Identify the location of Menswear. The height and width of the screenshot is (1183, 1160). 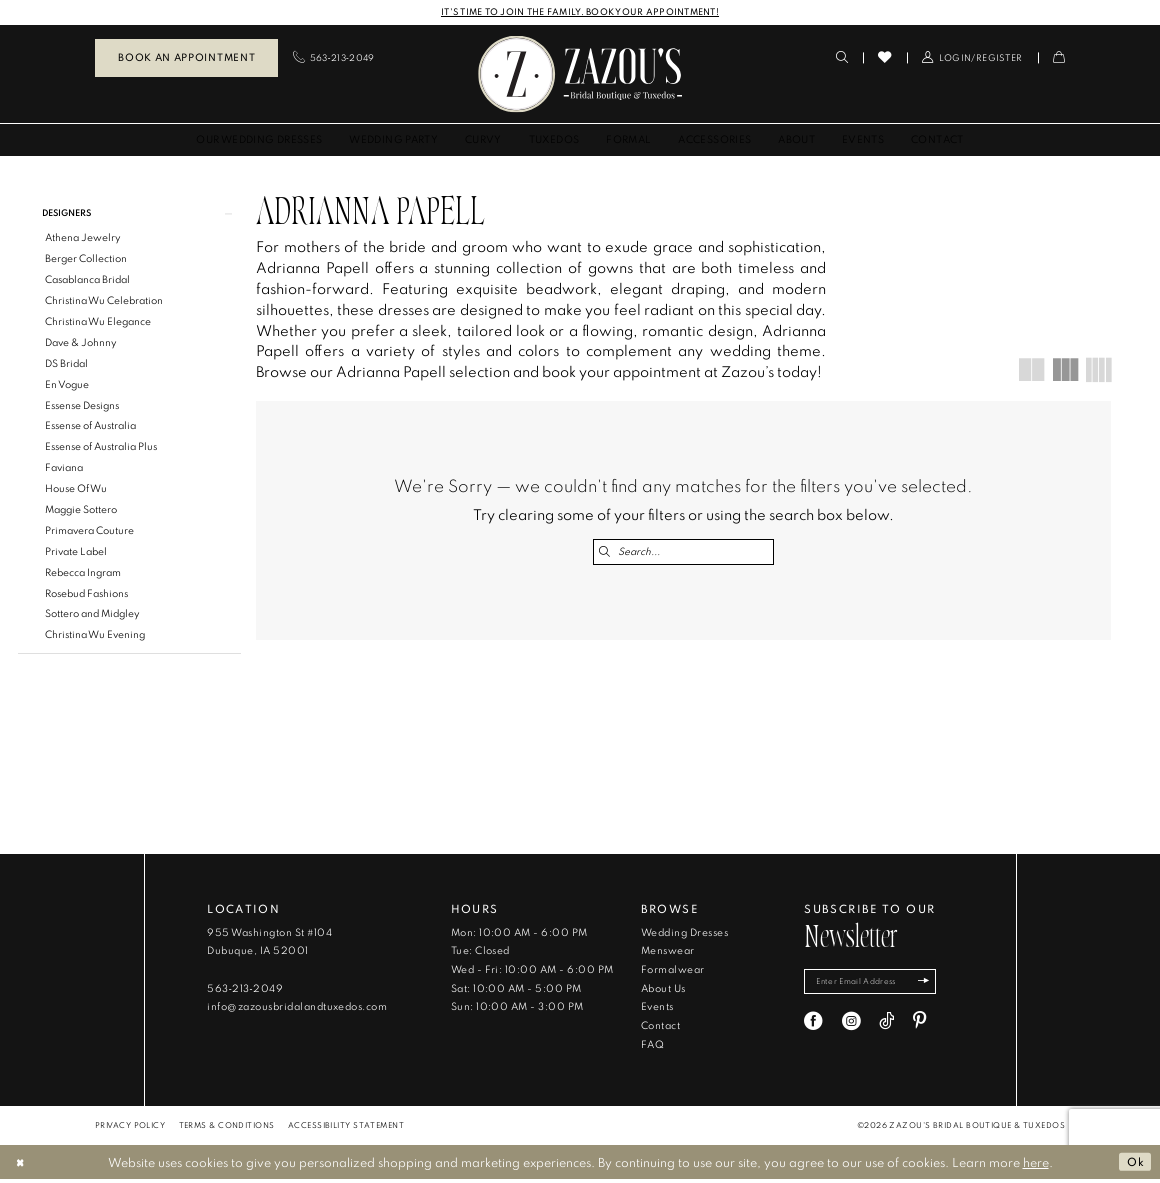
(668, 955).